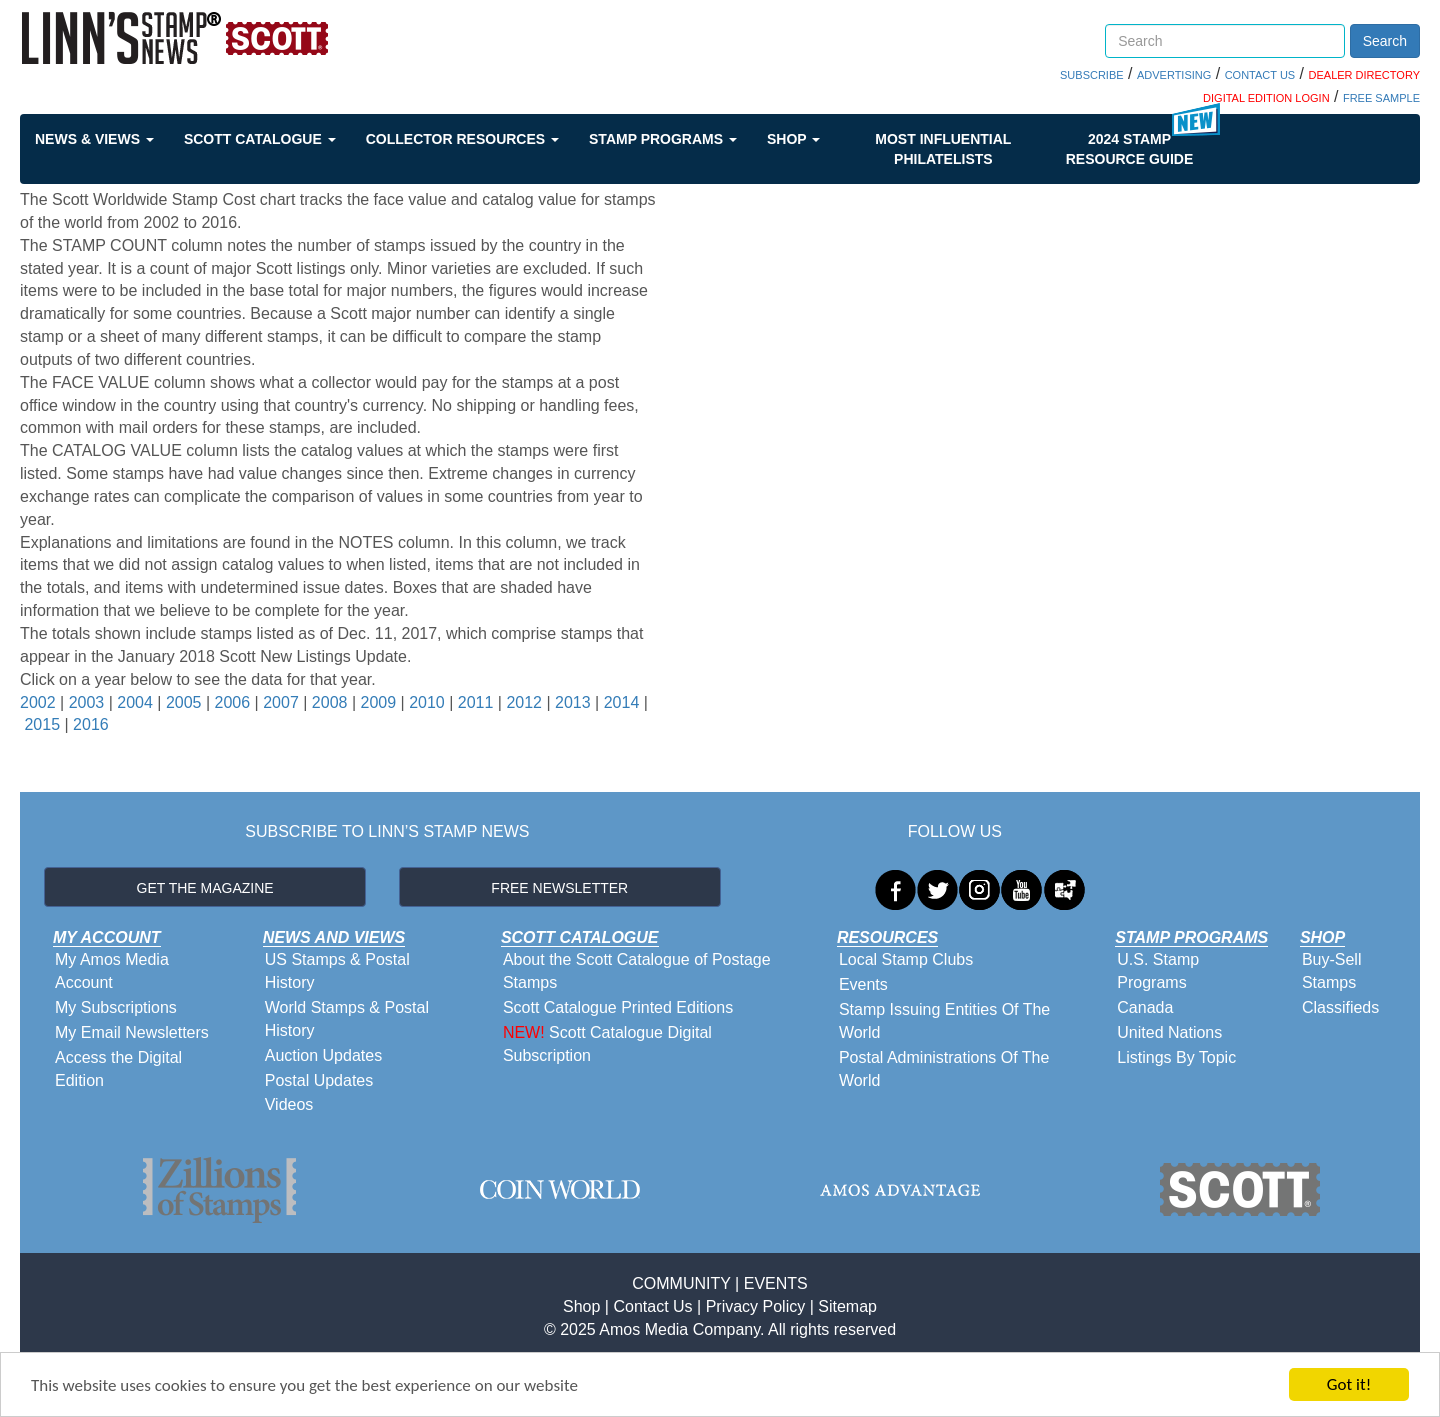 The image size is (1440, 1417). What do you see at coordinates (1385, 41) in the screenshot?
I see `Search` at bounding box center [1385, 41].